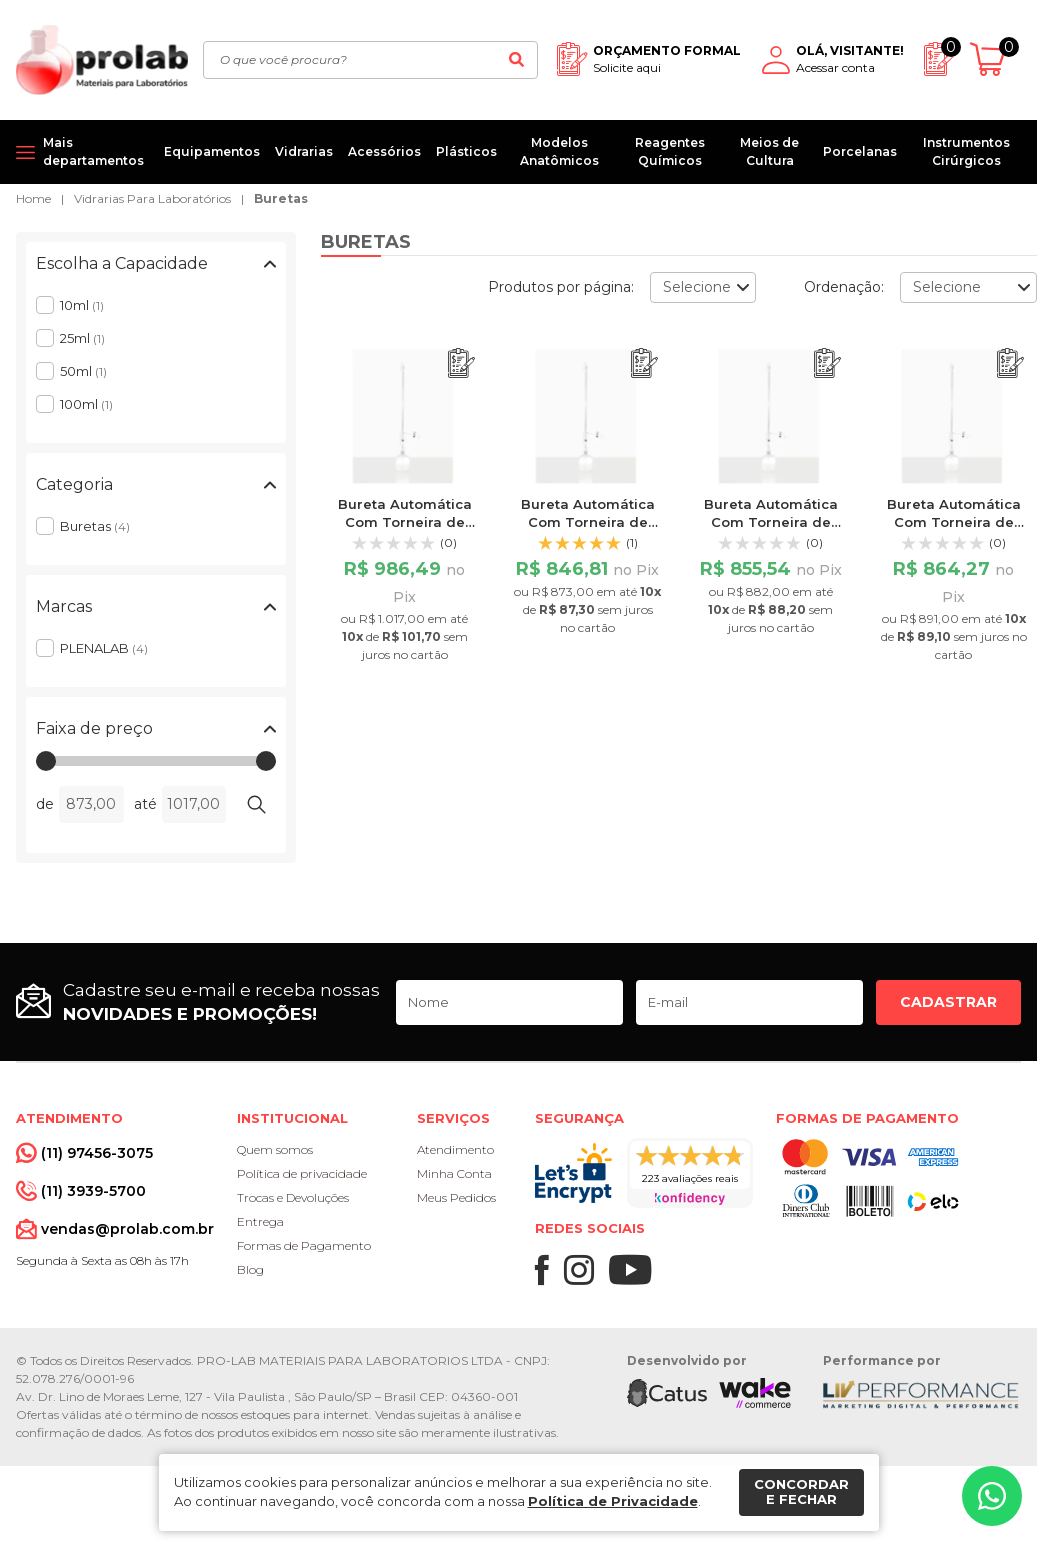  Describe the element at coordinates (82, 152) in the screenshot. I see `[Mais departamentos]` at that location.